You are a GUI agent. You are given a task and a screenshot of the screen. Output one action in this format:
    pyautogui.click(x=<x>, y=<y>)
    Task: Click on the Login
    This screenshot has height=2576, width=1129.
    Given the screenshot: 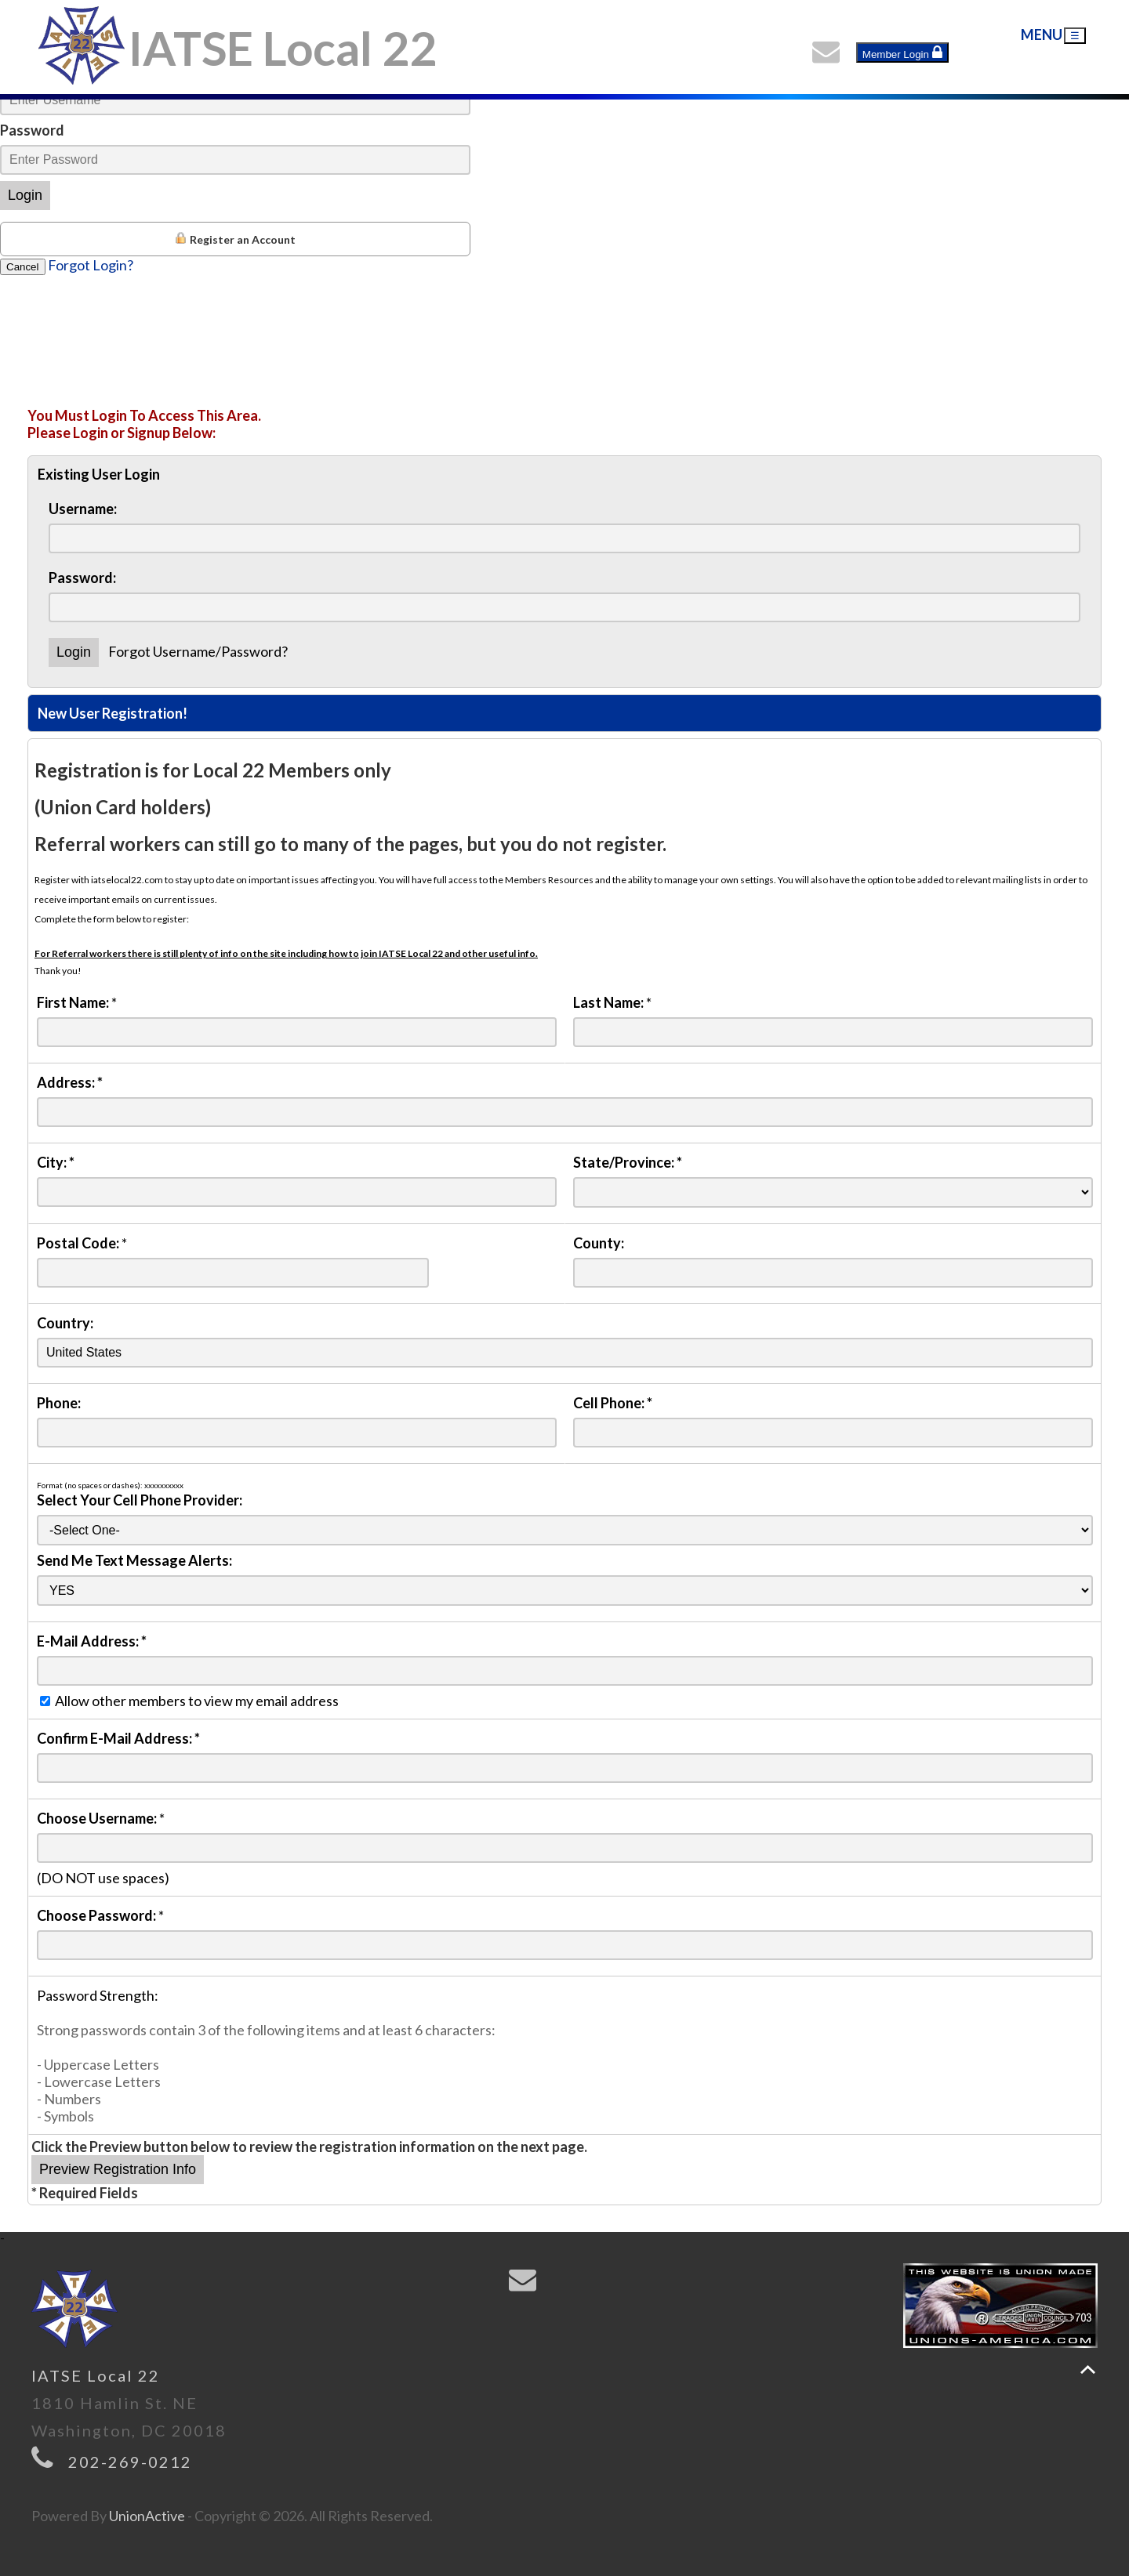 What is the action you would take?
    pyautogui.click(x=25, y=195)
    